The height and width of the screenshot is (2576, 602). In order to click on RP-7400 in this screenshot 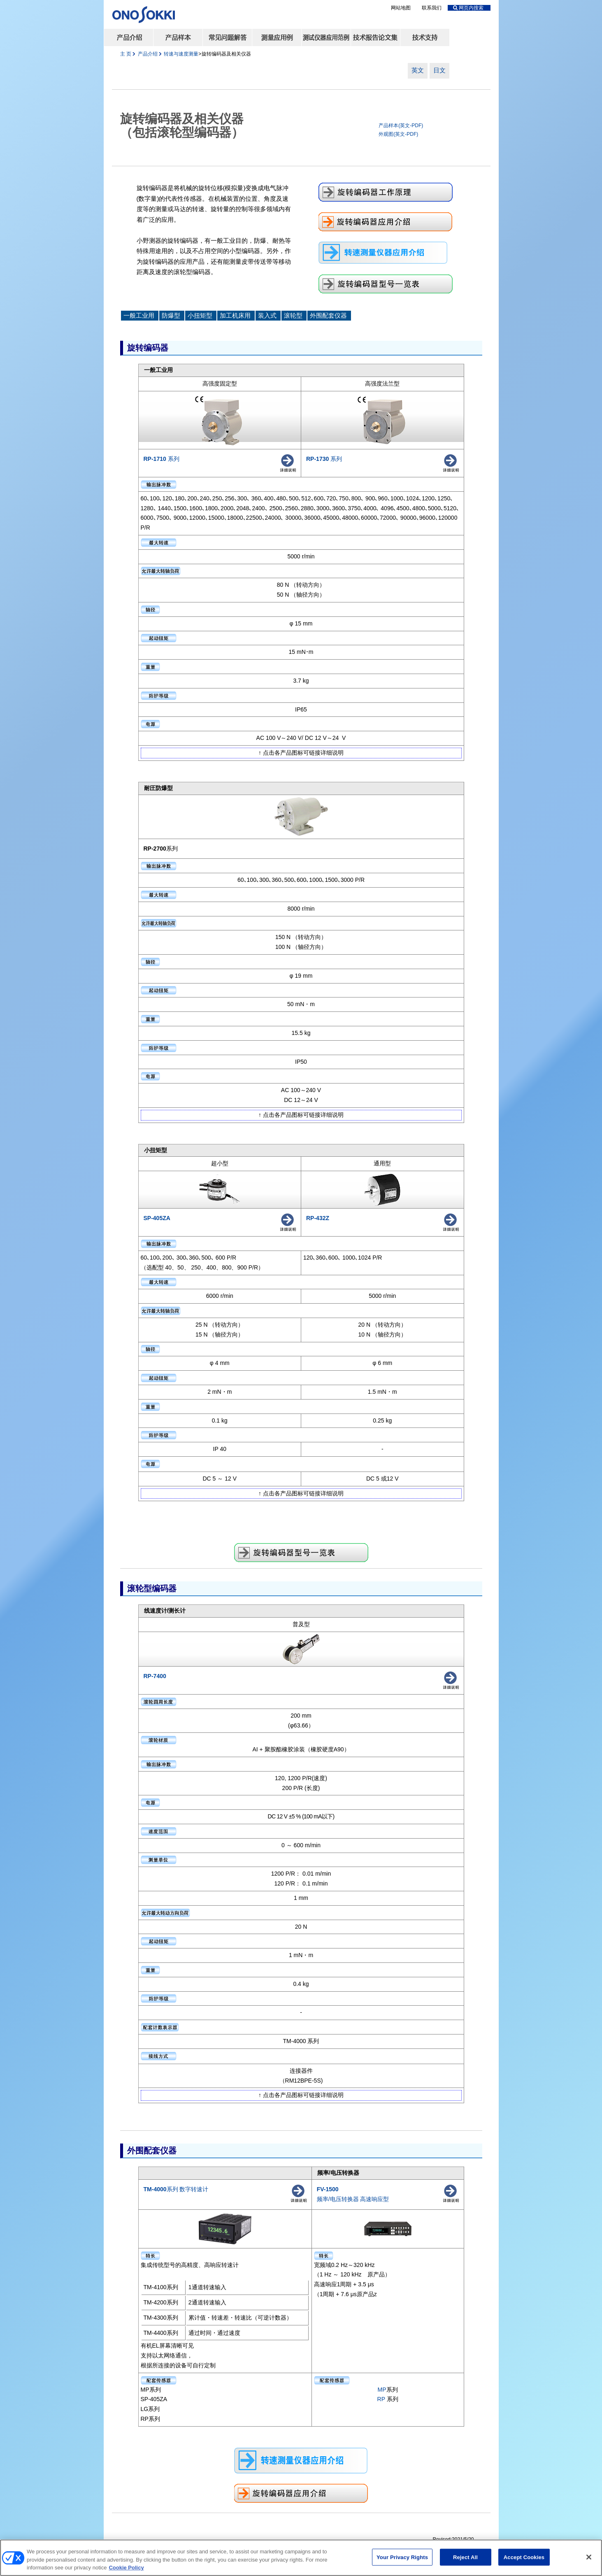, I will do `click(155, 1676)`.